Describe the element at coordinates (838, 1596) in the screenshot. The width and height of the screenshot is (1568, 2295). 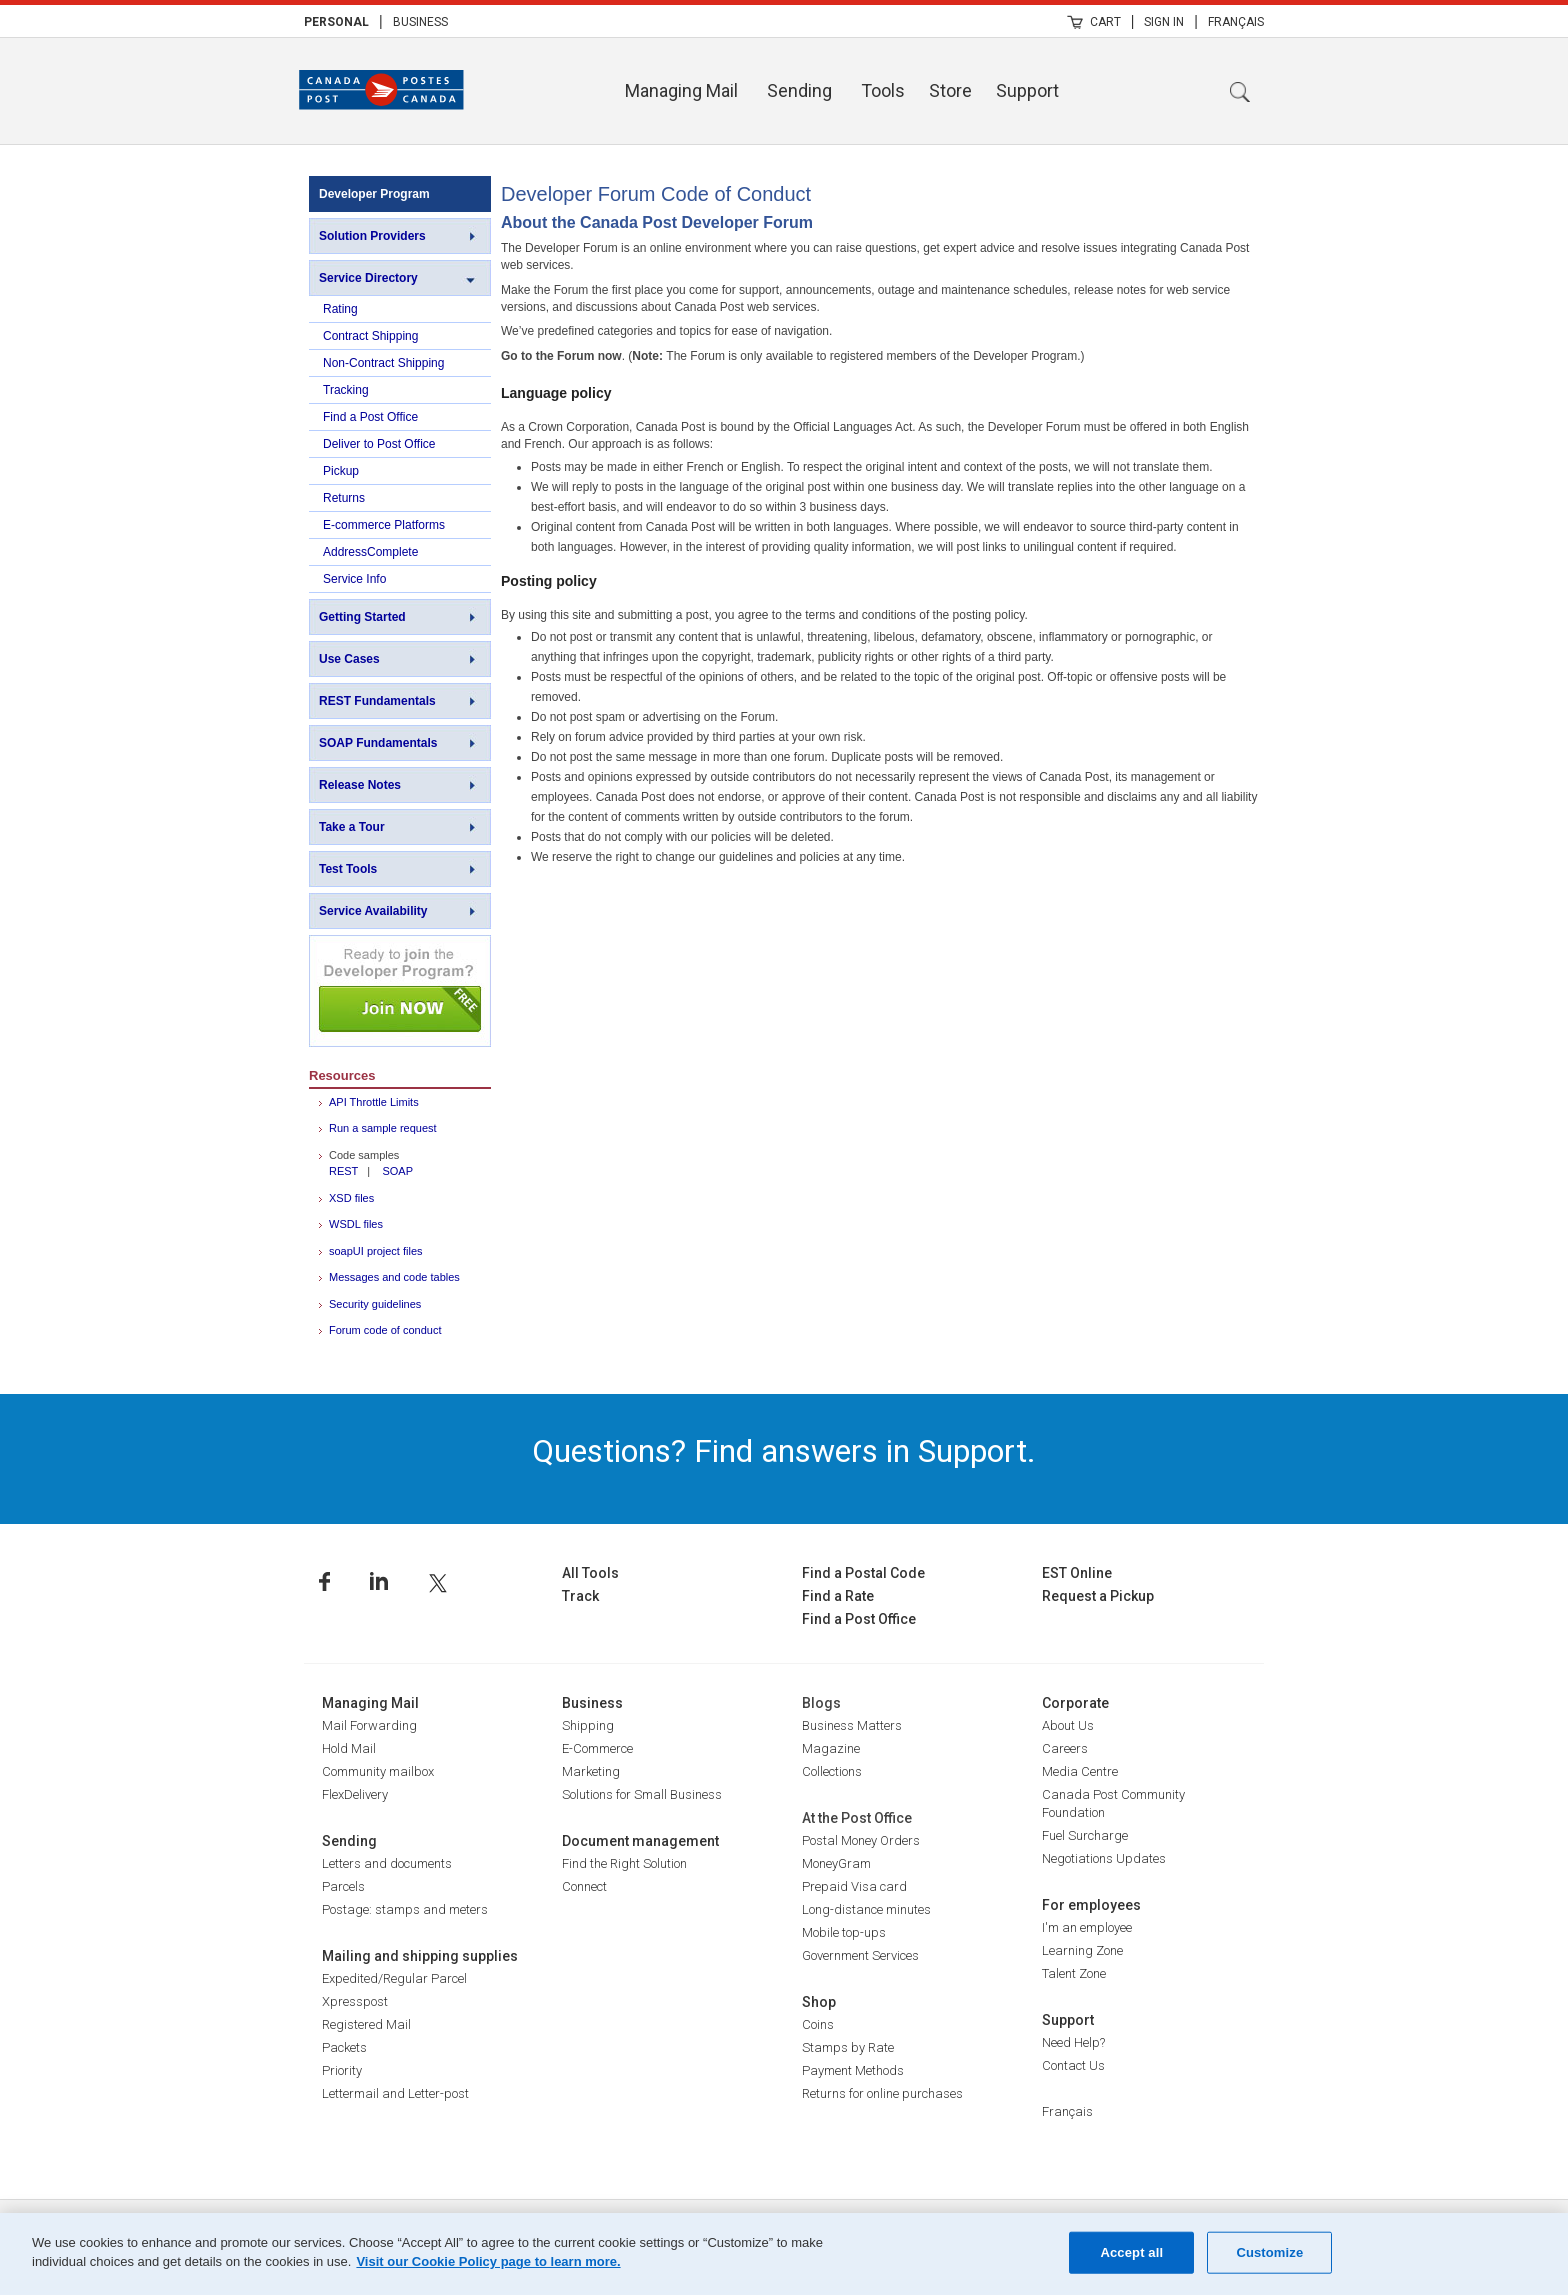
I see `Find a Rate` at that location.